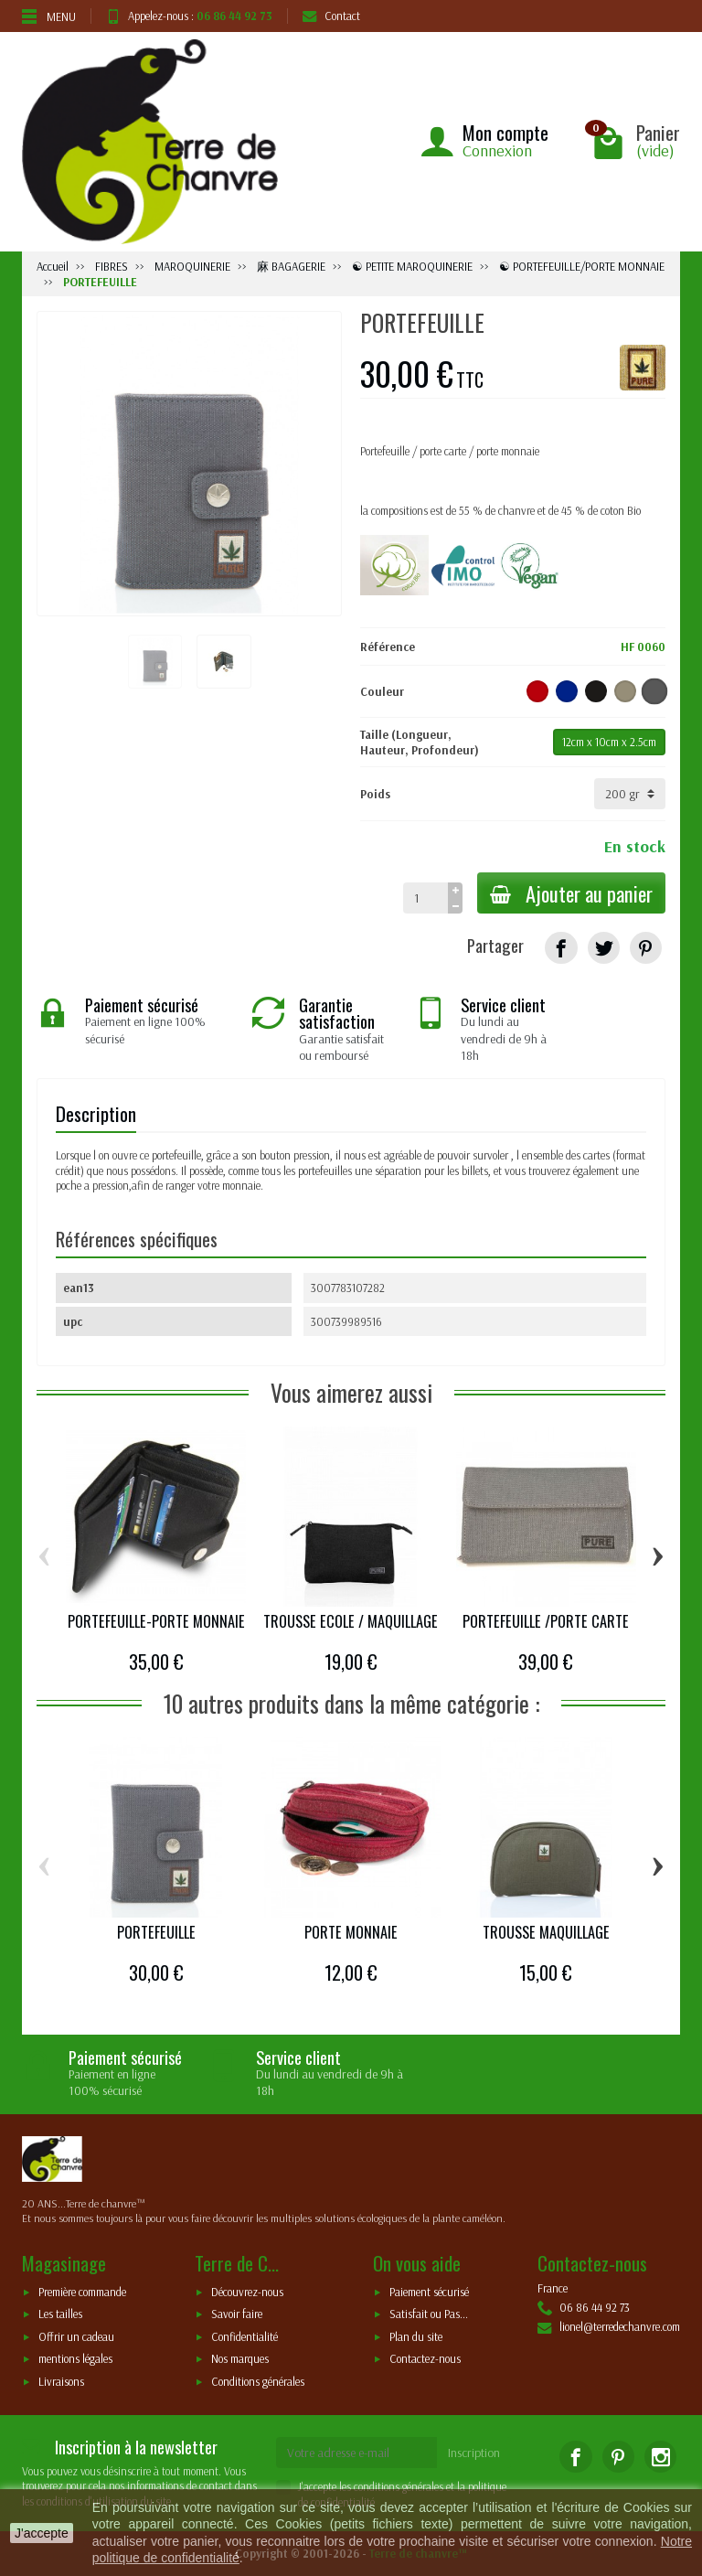 The height and width of the screenshot is (2576, 702). Describe the element at coordinates (429, 2291) in the screenshot. I see `Paiement sécurisé` at that location.